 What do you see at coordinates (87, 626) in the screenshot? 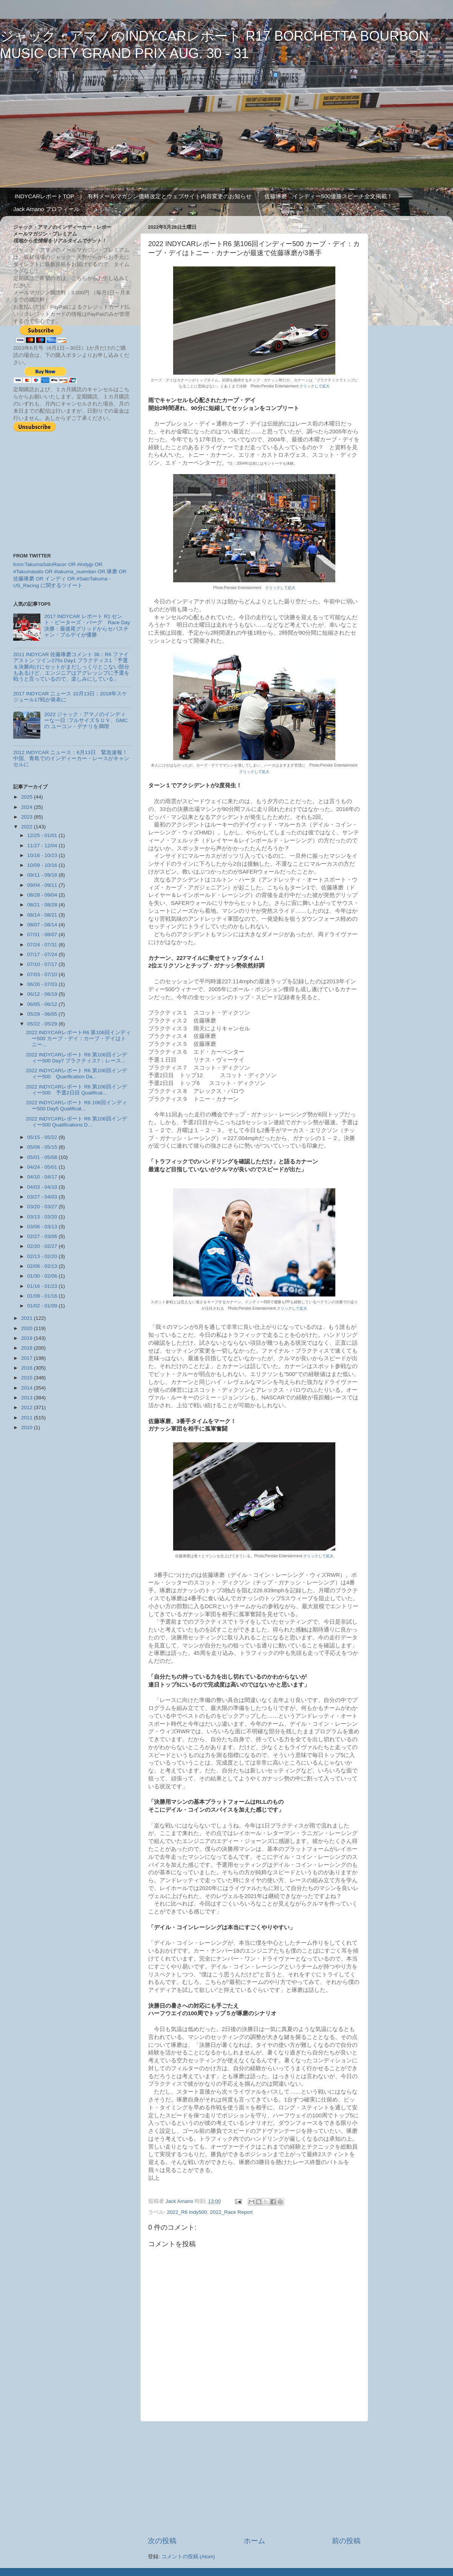
I see `2017 INDYCAR レポート R1 セント・ピーターズ・バーグ Race Day 決勝：最後尾グリッドからセバスチャン・ブルデイが優勝` at bounding box center [87, 626].